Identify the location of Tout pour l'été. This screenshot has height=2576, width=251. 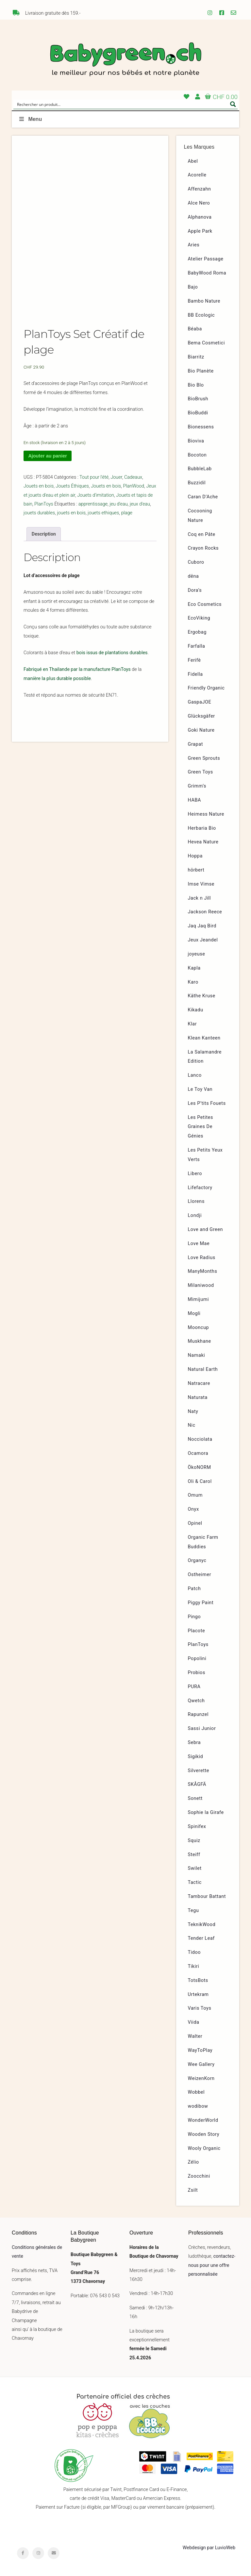
(94, 484).